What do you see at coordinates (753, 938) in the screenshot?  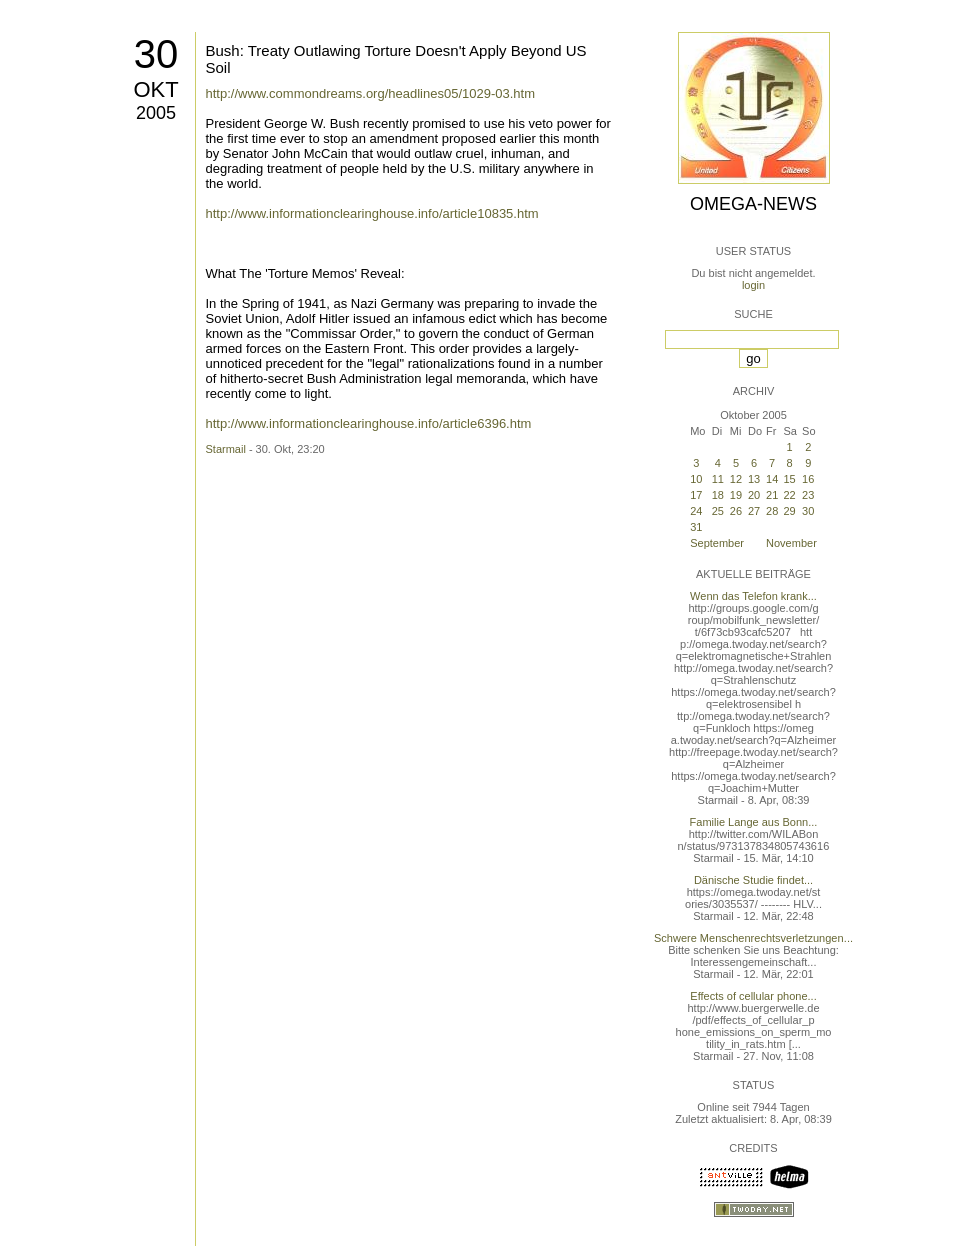 I see `Schwere Menschenrechtsverletzungen...` at bounding box center [753, 938].